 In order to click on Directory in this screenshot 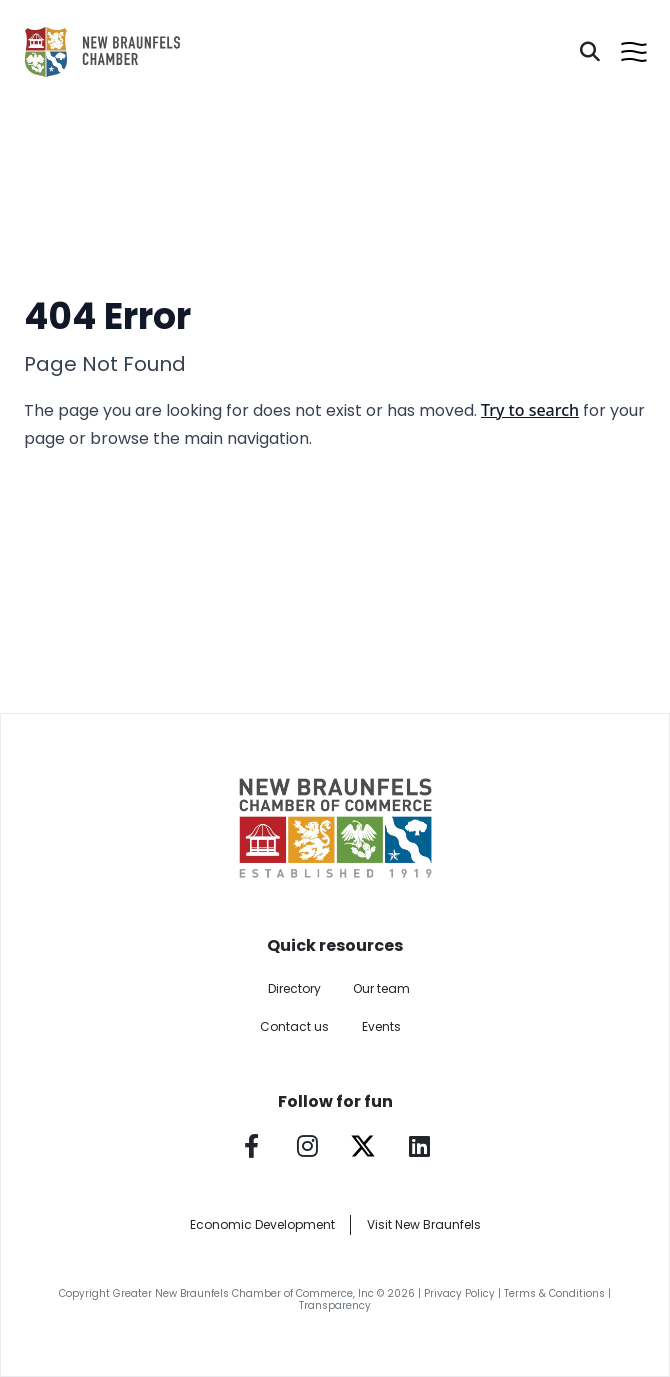, I will do `click(294, 988)`.